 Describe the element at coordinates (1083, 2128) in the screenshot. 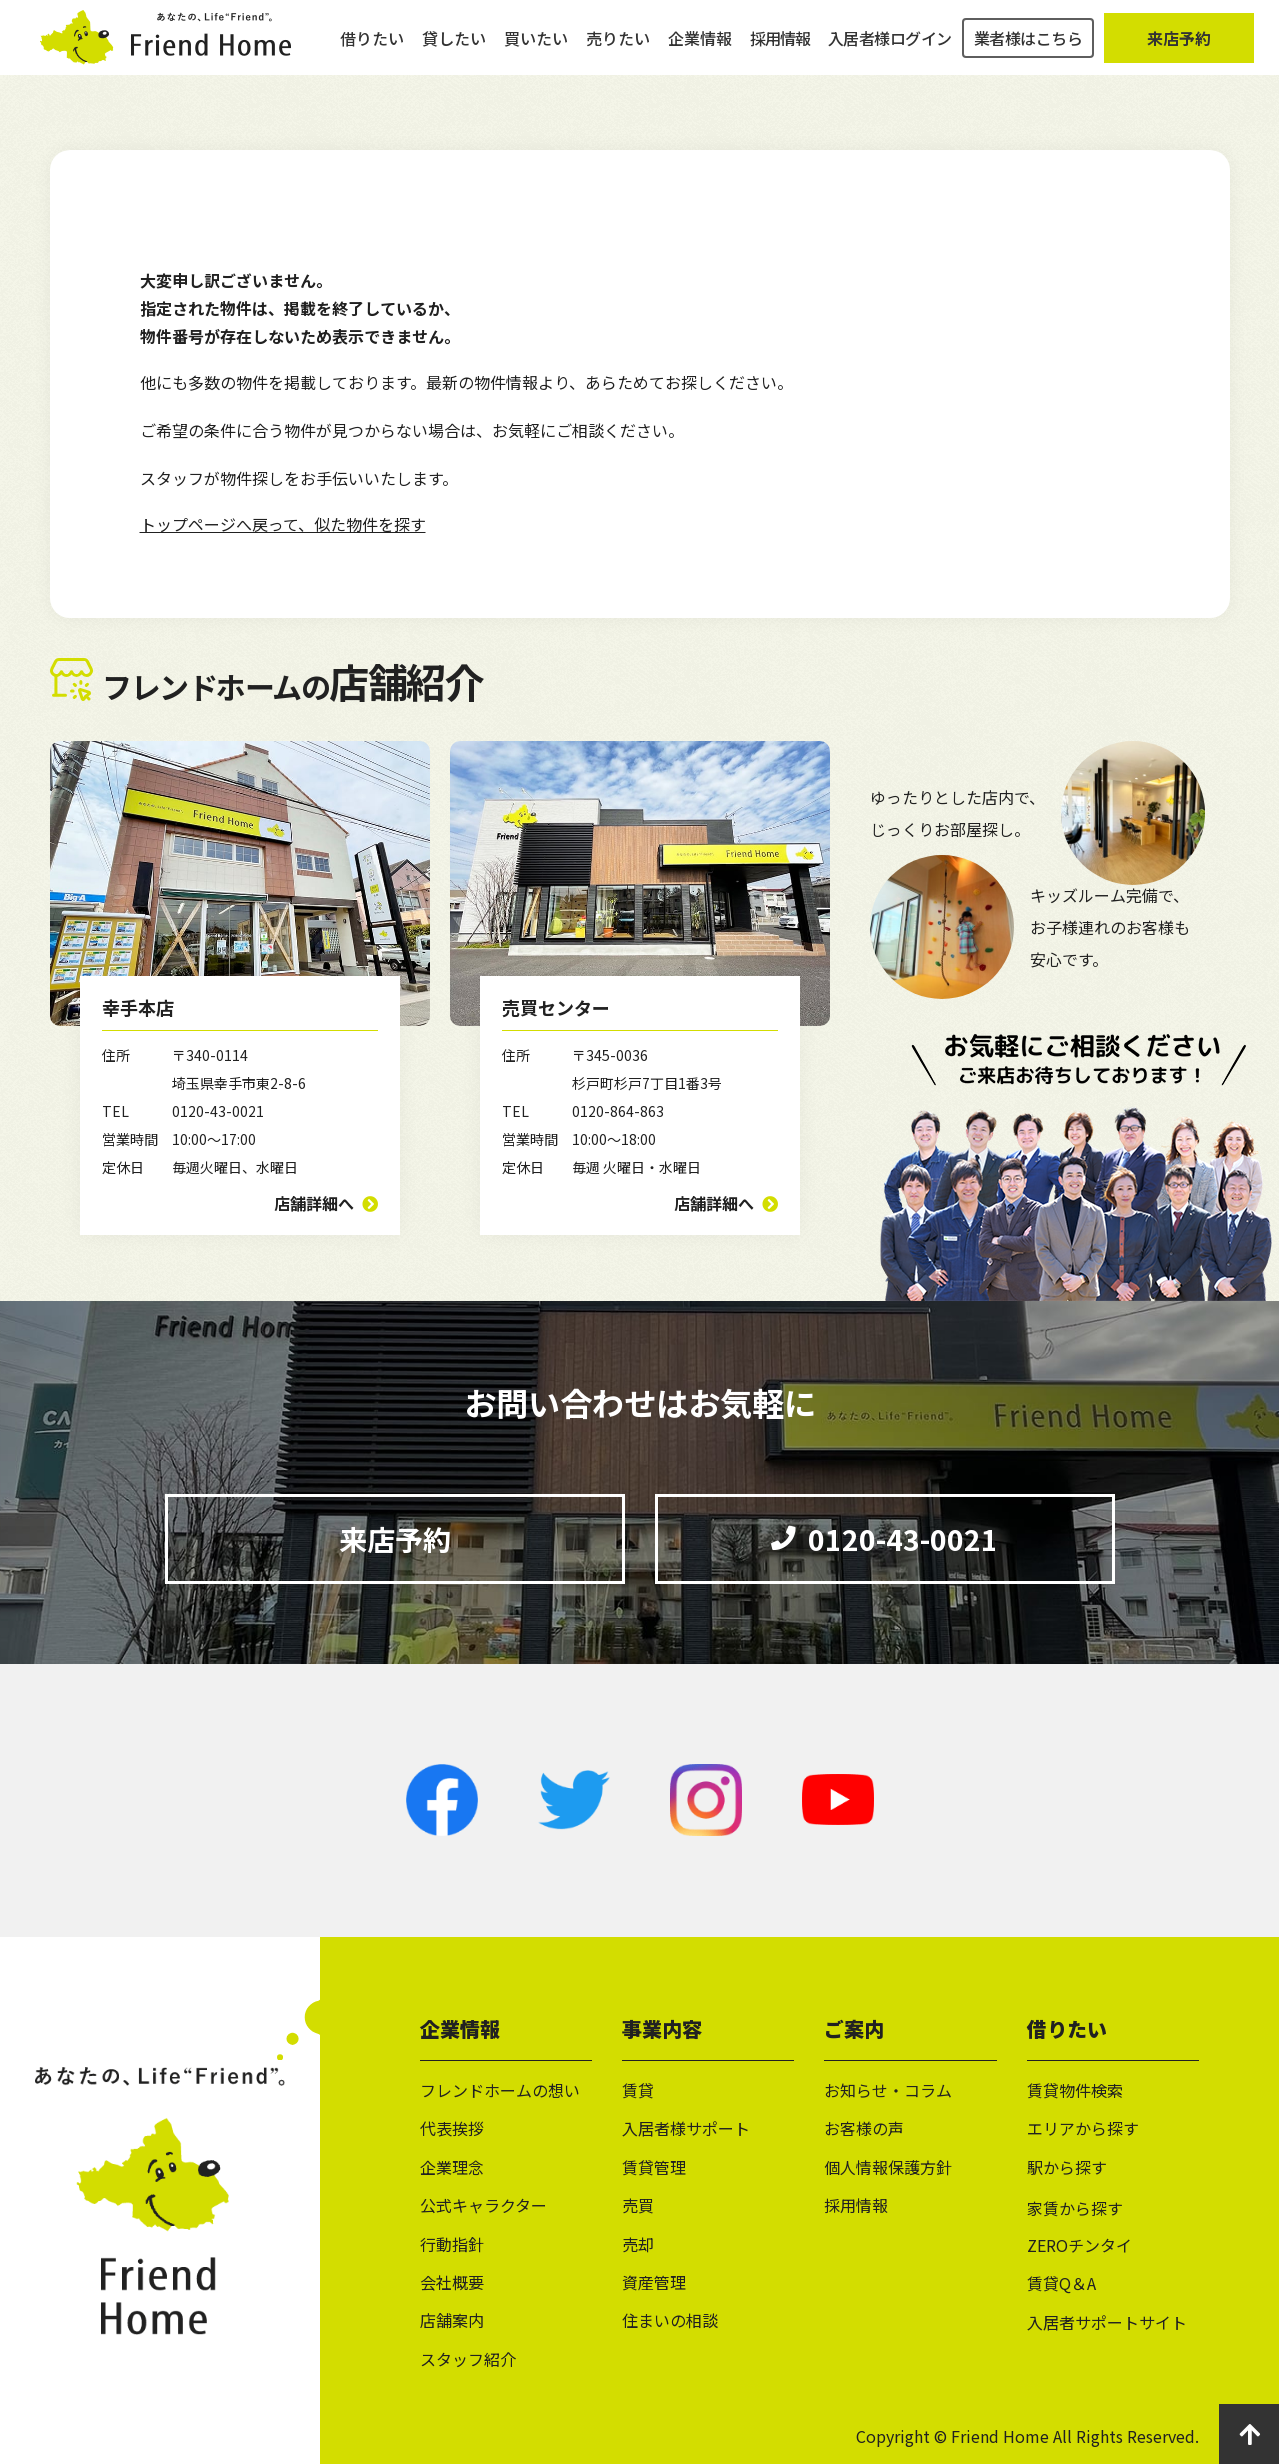

I see `エリアから探す` at that location.